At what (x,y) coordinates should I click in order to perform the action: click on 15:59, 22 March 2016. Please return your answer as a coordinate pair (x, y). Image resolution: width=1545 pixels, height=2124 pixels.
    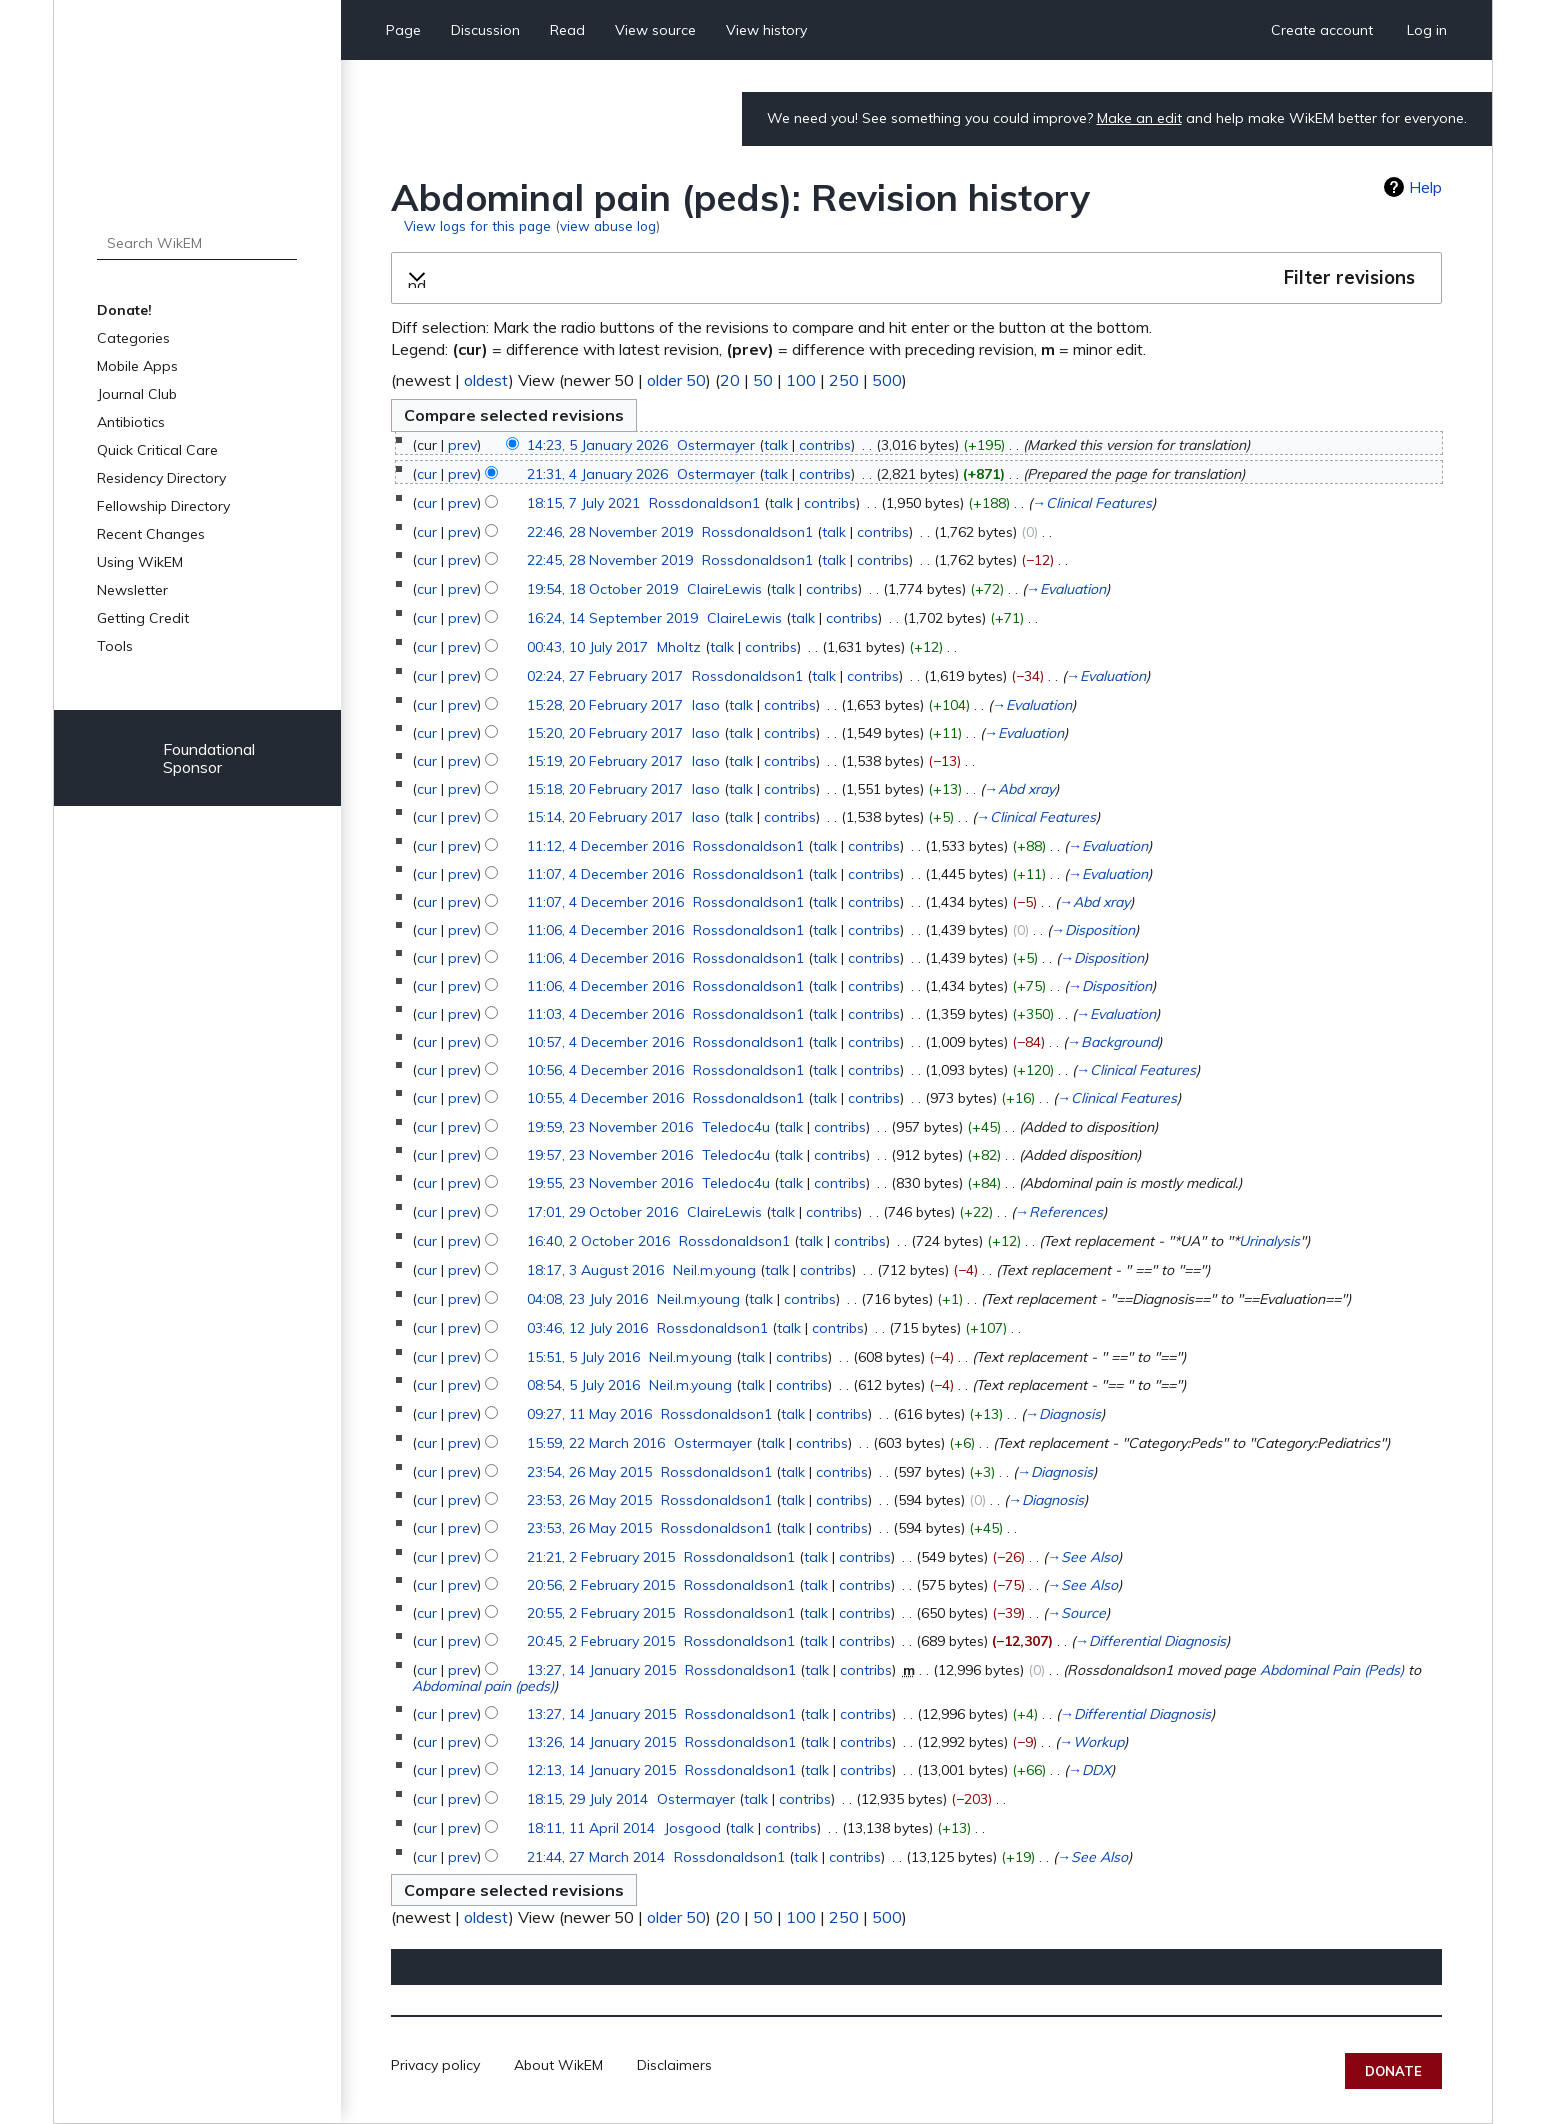
    Looking at the image, I should click on (596, 1443).